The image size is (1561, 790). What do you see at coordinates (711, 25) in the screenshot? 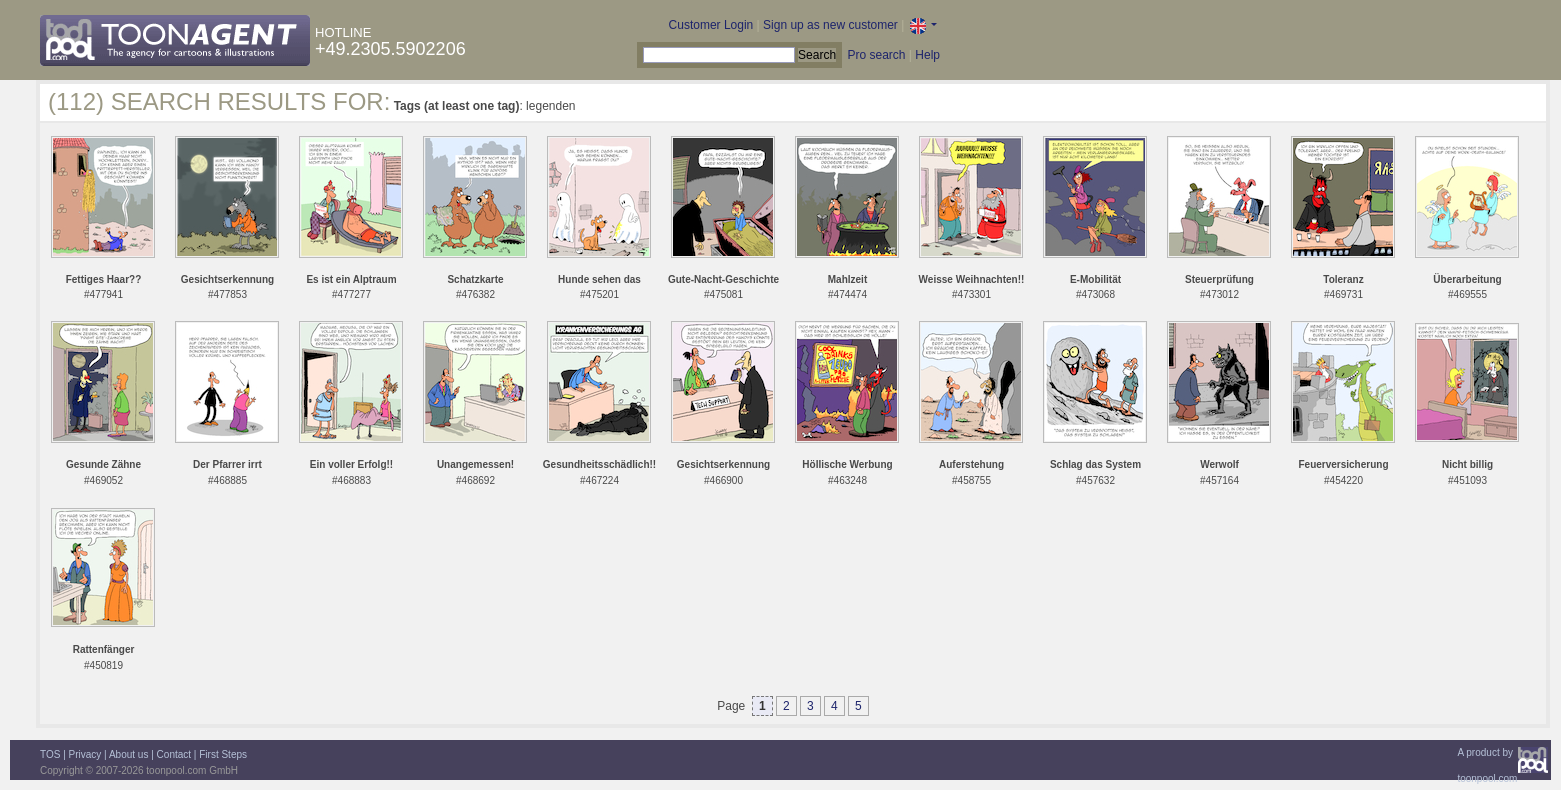
I see `Customer Login` at bounding box center [711, 25].